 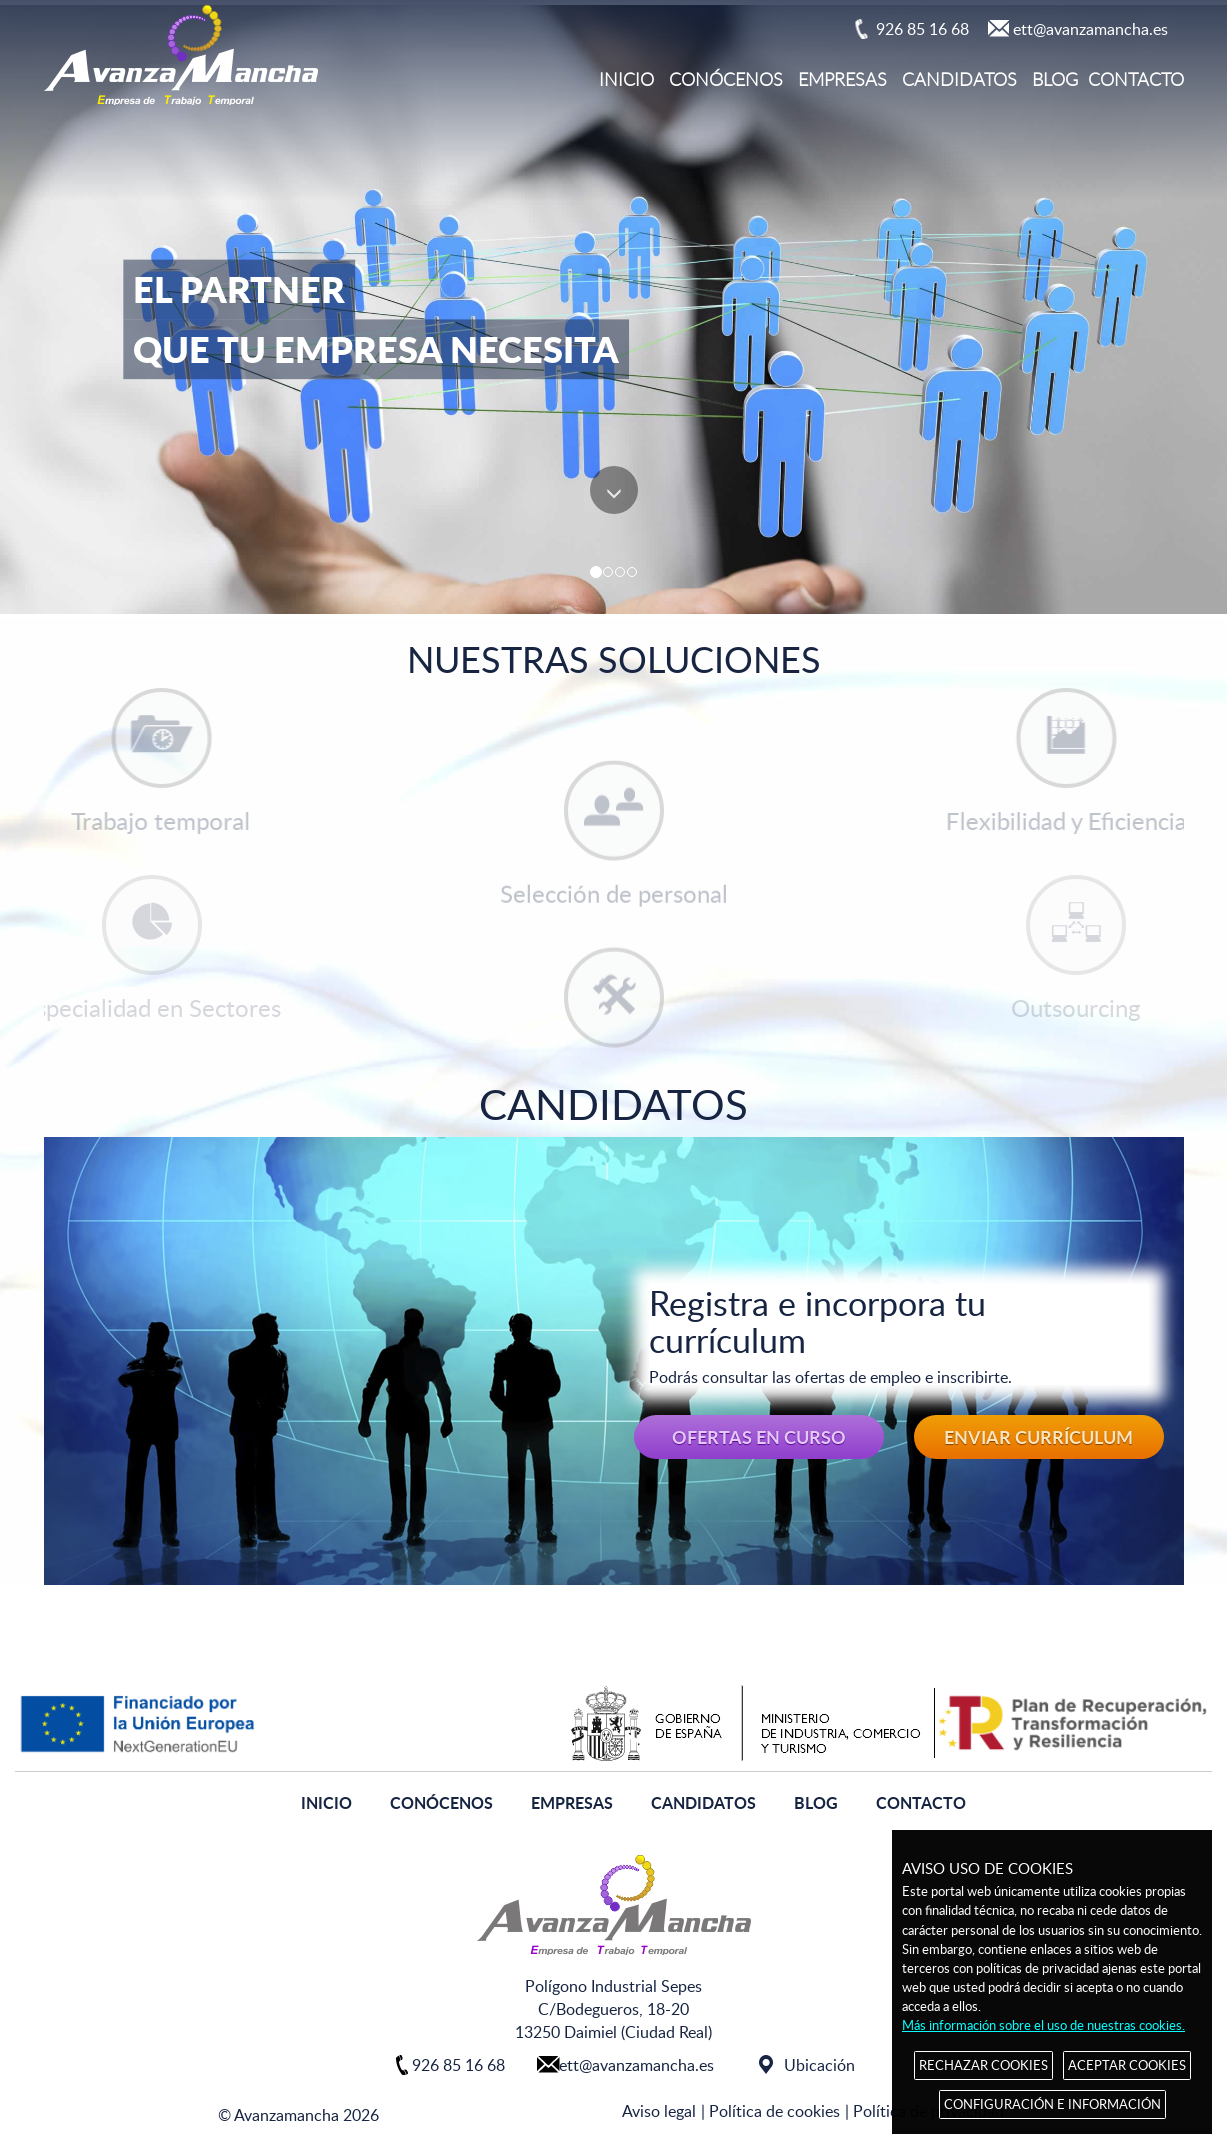 I want to click on EMPRESAS, so click(x=842, y=79).